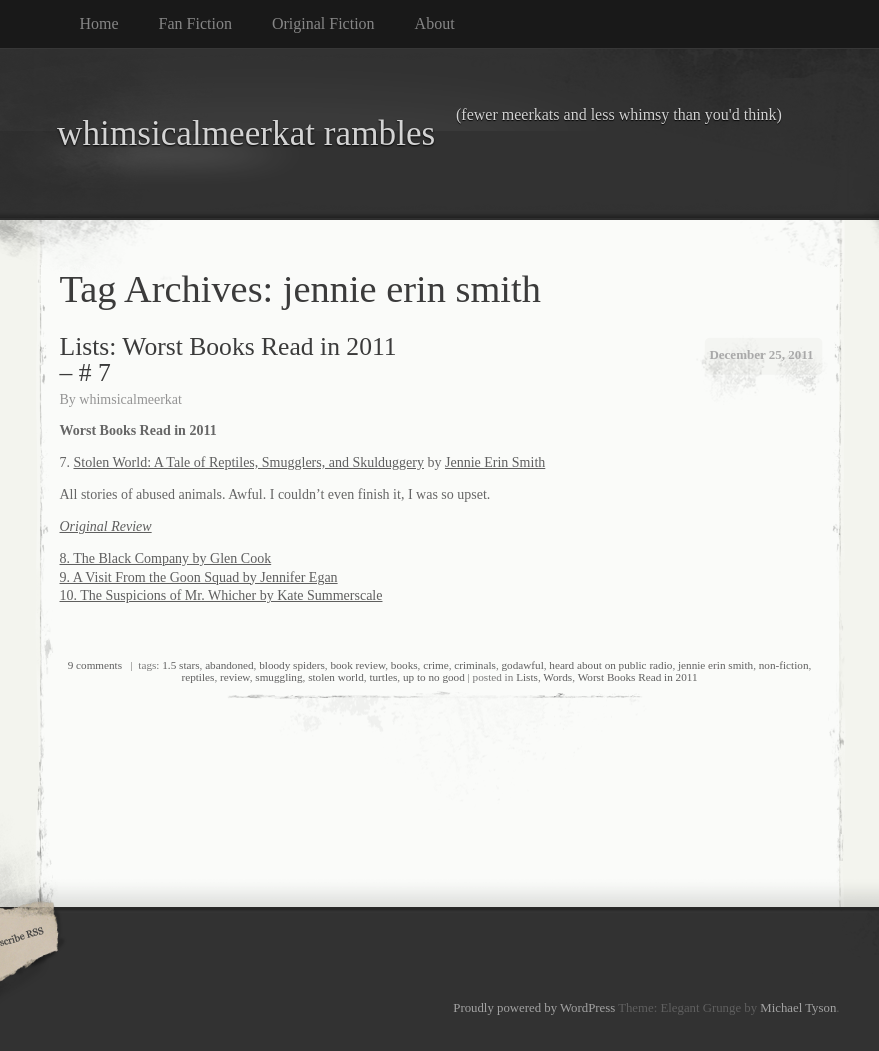 This screenshot has height=1051, width=879. Describe the element at coordinates (435, 23) in the screenshot. I see `About` at that location.